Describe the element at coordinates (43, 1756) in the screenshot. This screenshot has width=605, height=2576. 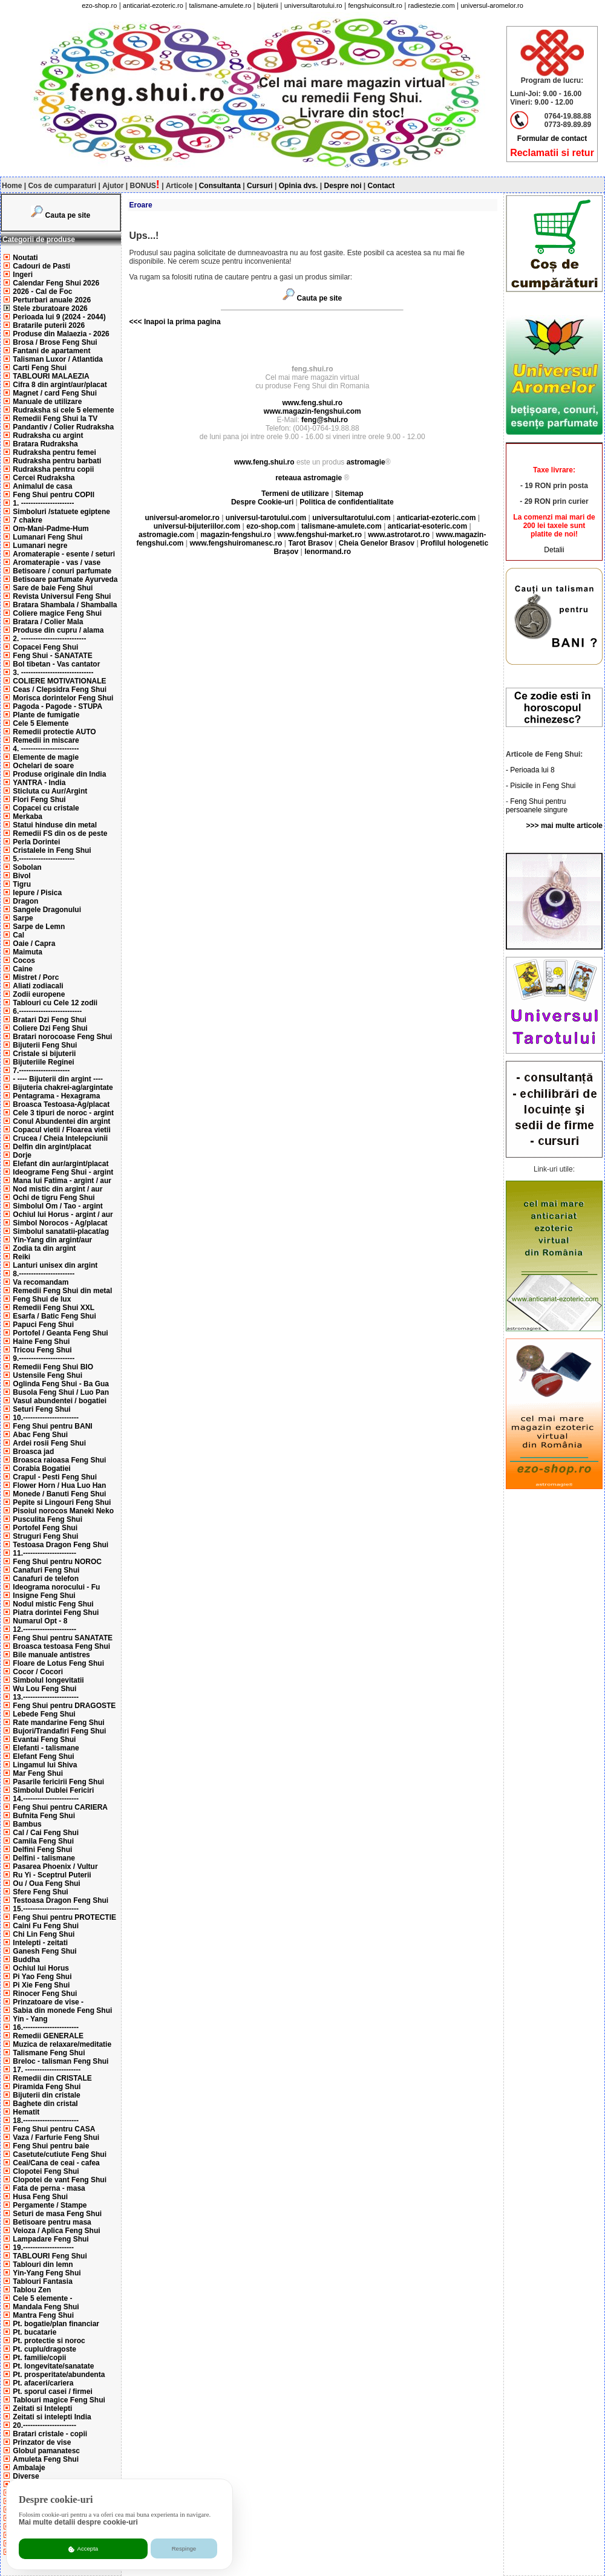
I see `Elefant Feng Shui` at that location.